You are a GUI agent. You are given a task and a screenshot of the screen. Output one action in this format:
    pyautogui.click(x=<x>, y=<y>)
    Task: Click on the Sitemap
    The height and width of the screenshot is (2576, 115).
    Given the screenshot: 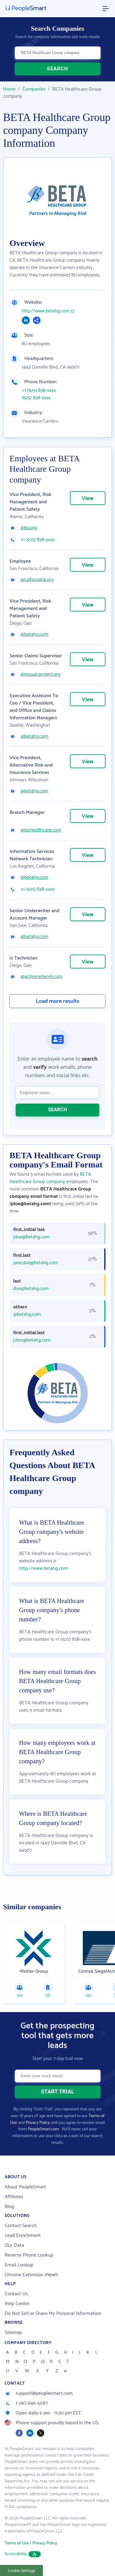 What is the action you would take?
    pyautogui.click(x=13, y=2332)
    